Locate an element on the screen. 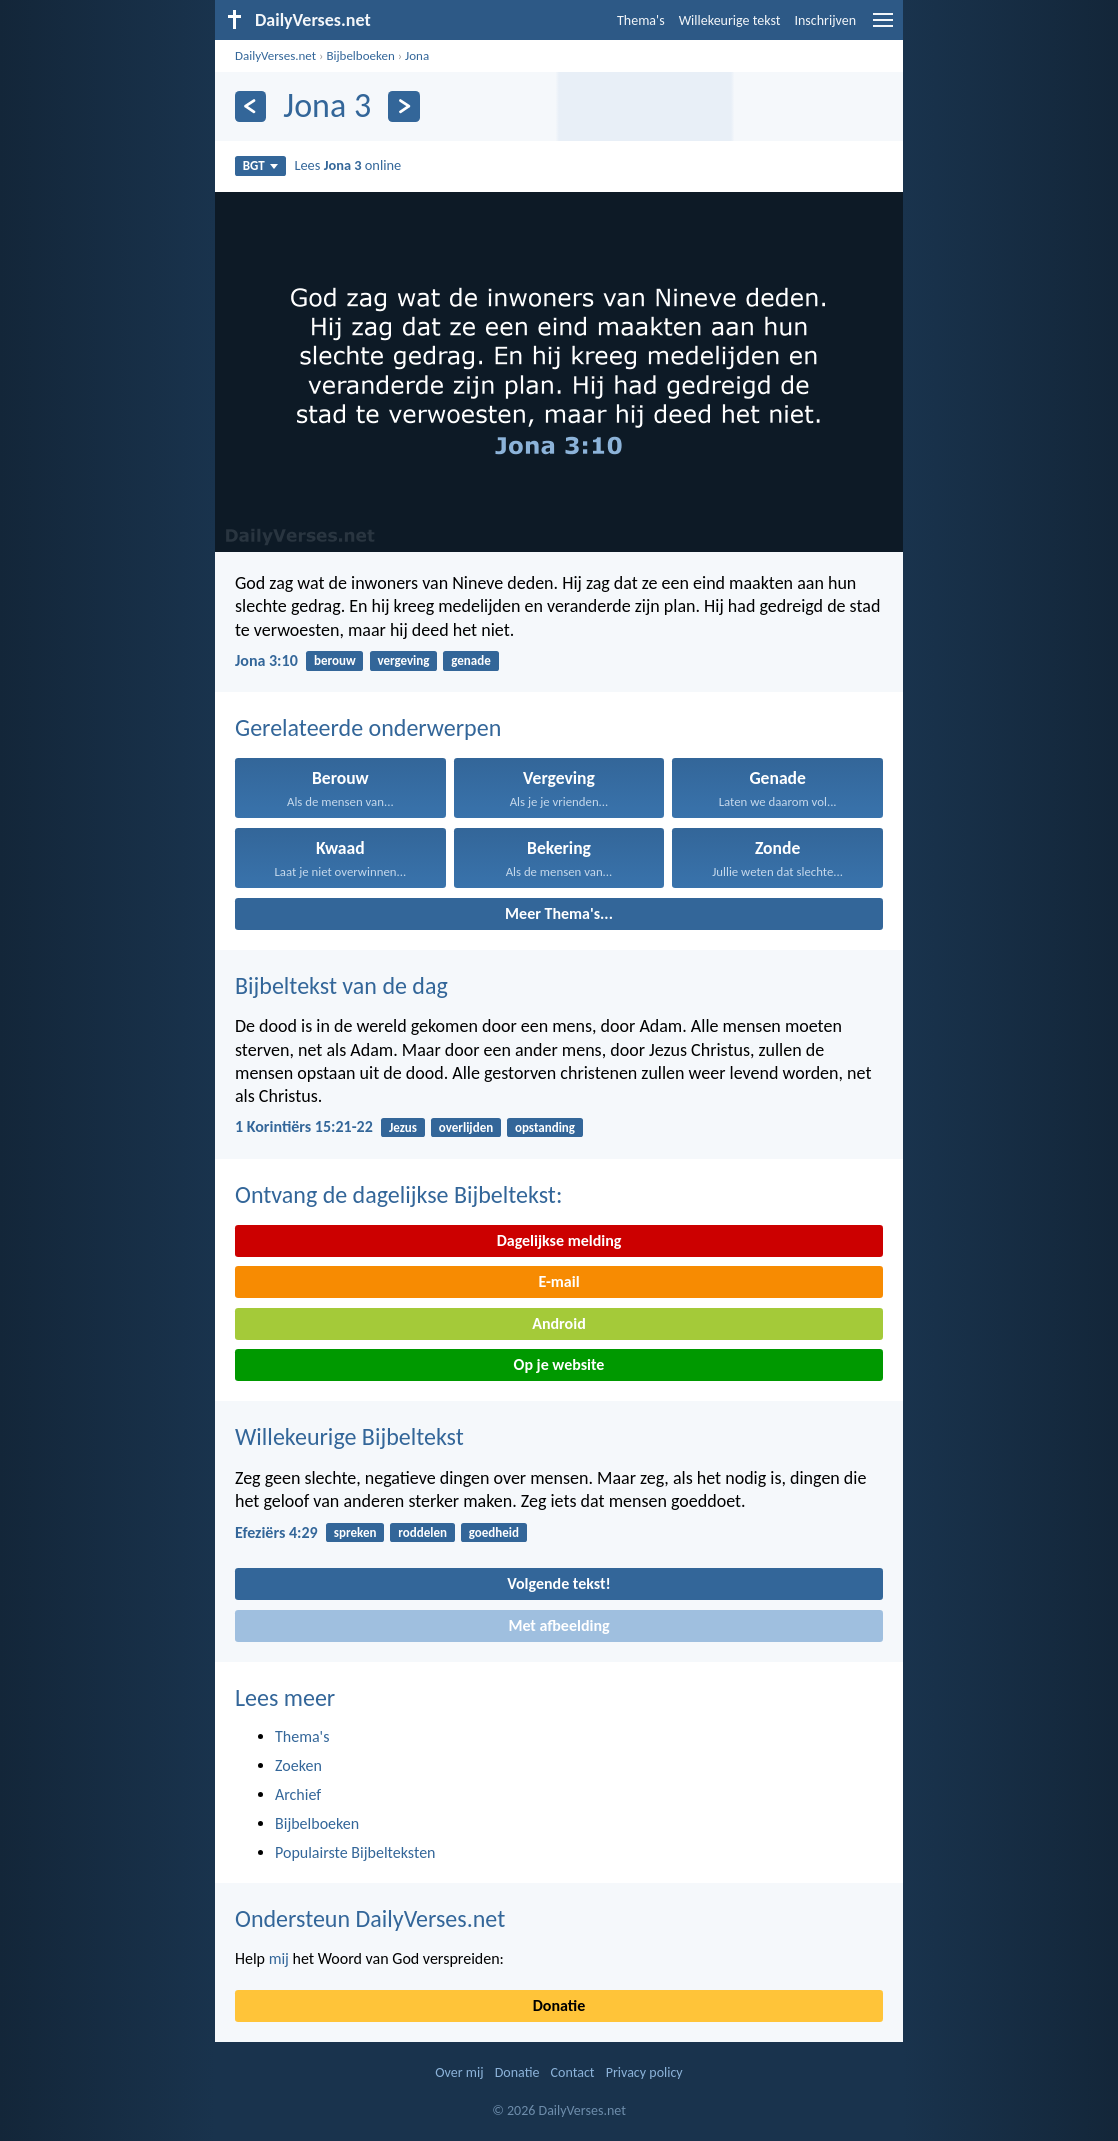 Image resolution: width=1118 pixels, height=2141 pixels. Gerelateerde onderwerpen is located at coordinates (368, 727).